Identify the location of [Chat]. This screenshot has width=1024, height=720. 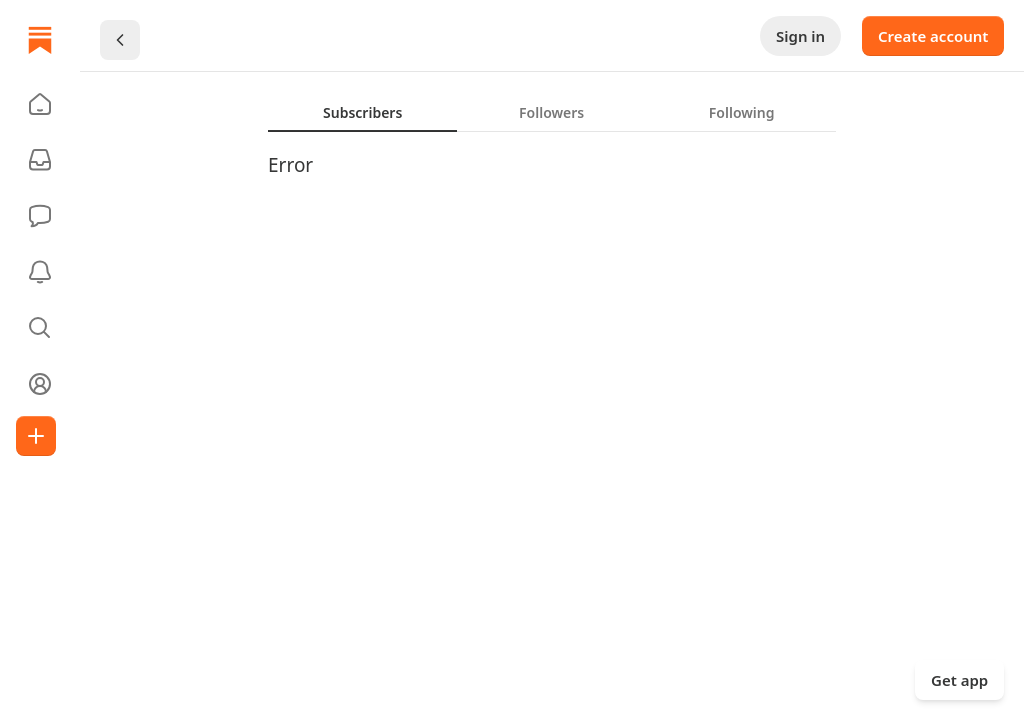
(40, 216).